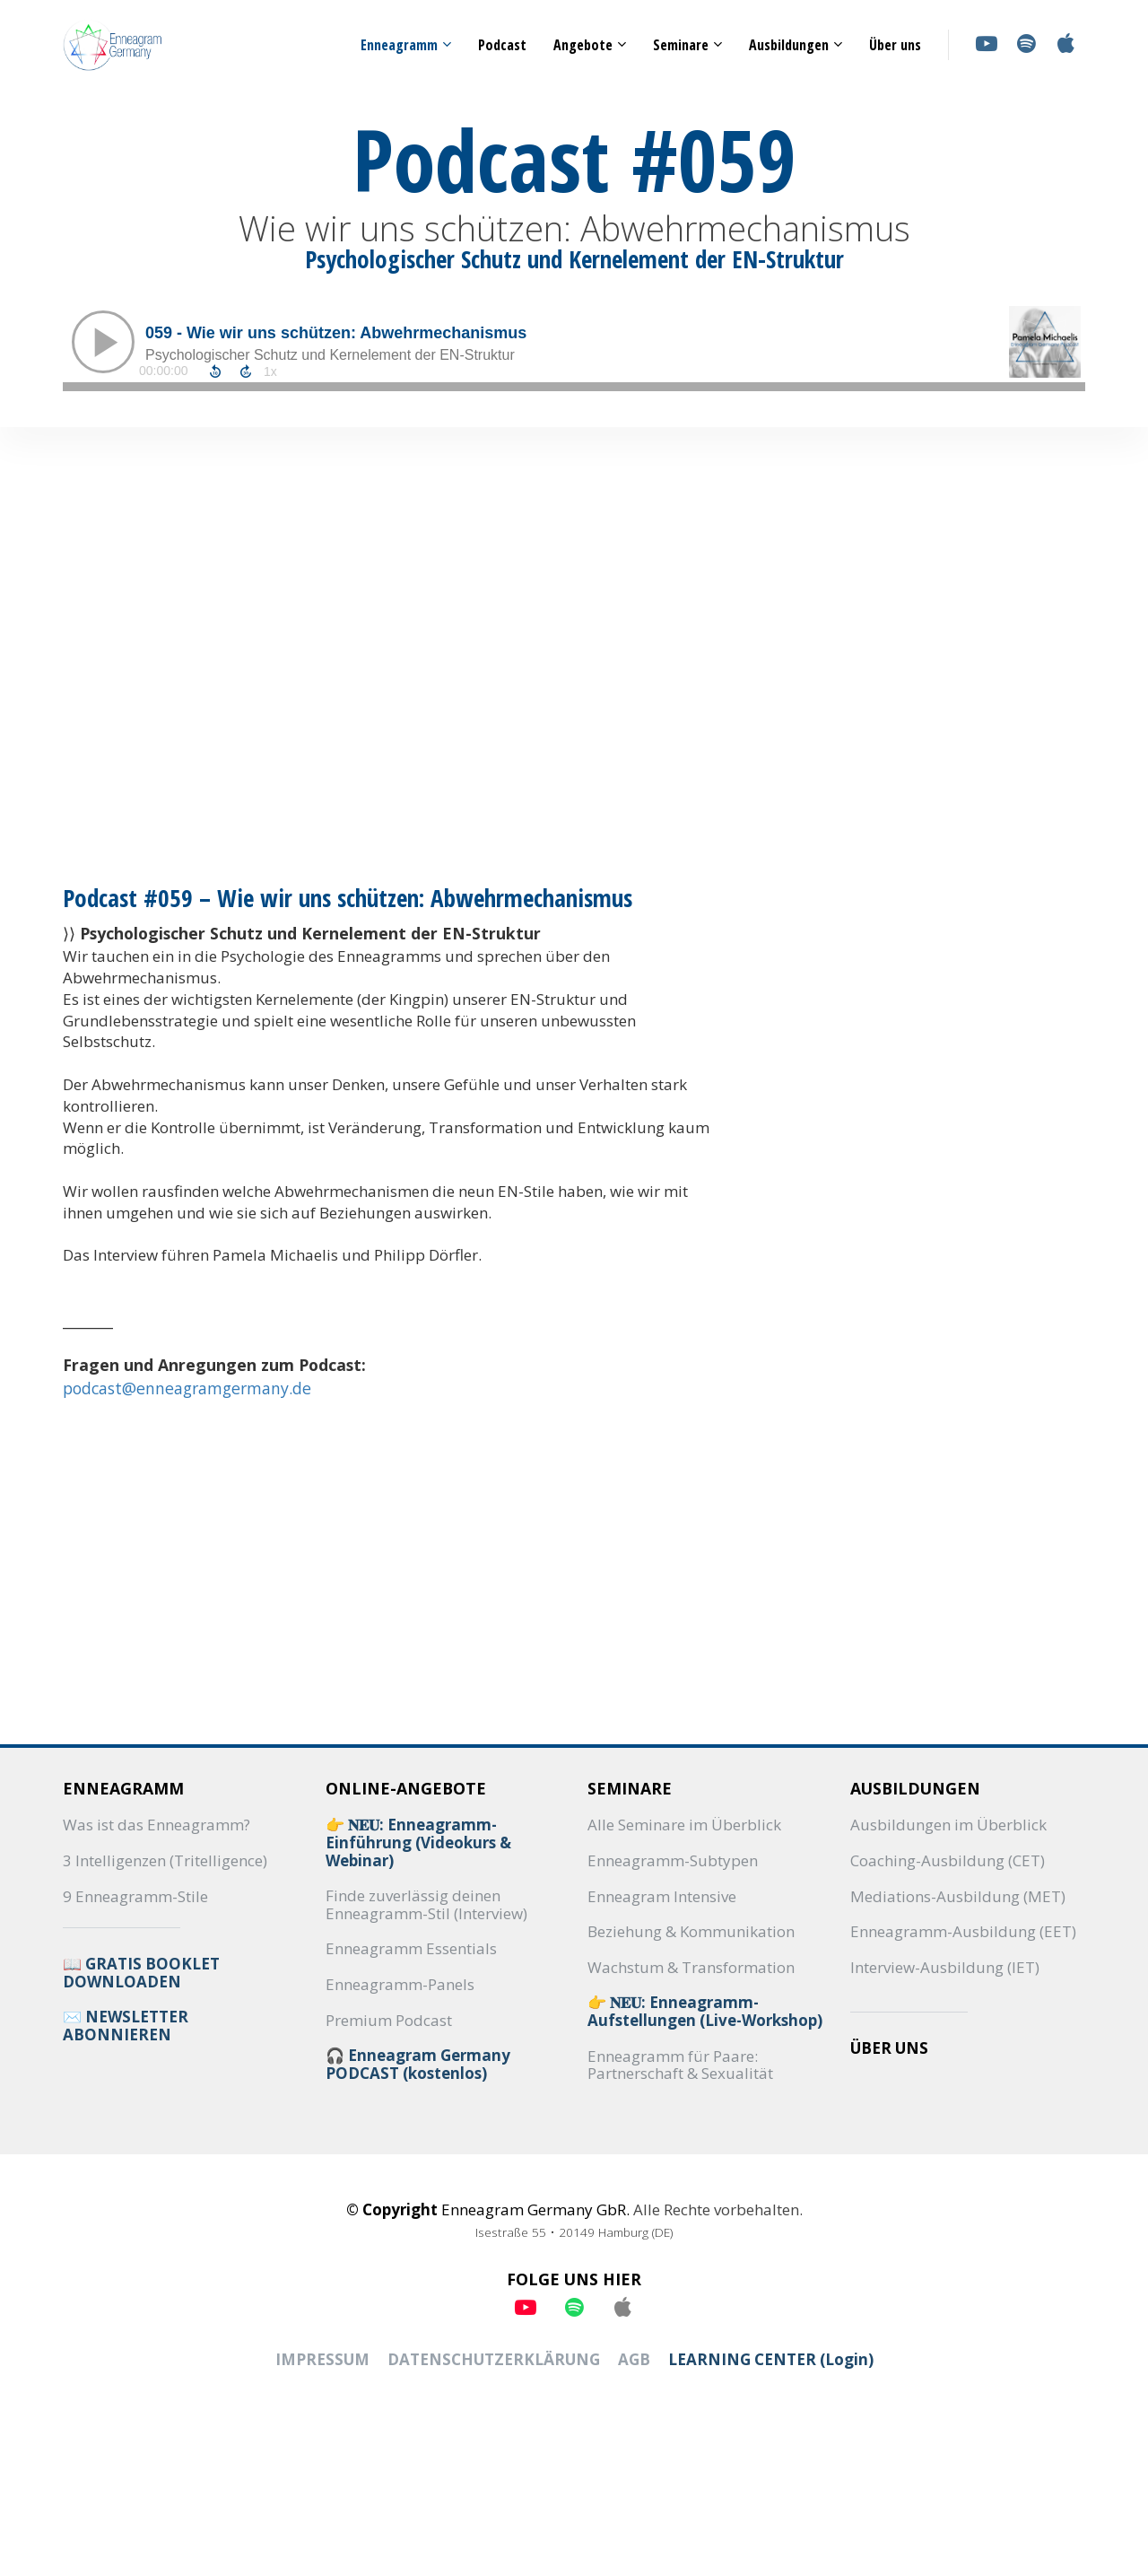  What do you see at coordinates (947, 1861) in the screenshot?
I see `Coaching-Ausbildung (CET)` at bounding box center [947, 1861].